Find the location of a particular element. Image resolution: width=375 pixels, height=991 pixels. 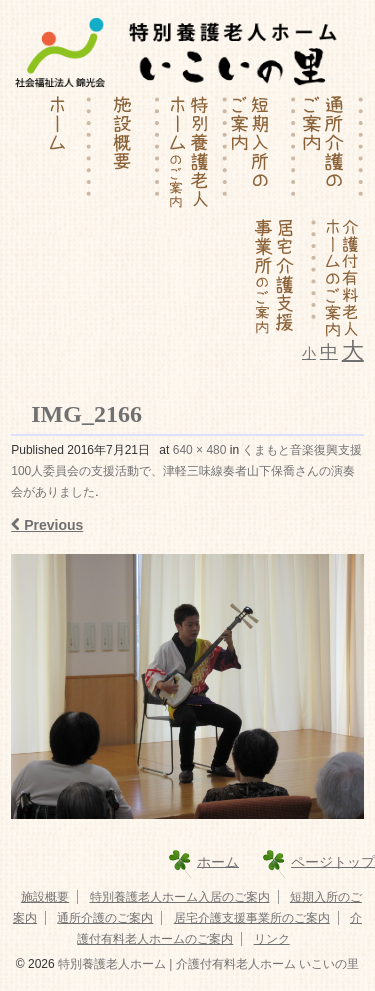

ページトップ is located at coordinates (333, 861).